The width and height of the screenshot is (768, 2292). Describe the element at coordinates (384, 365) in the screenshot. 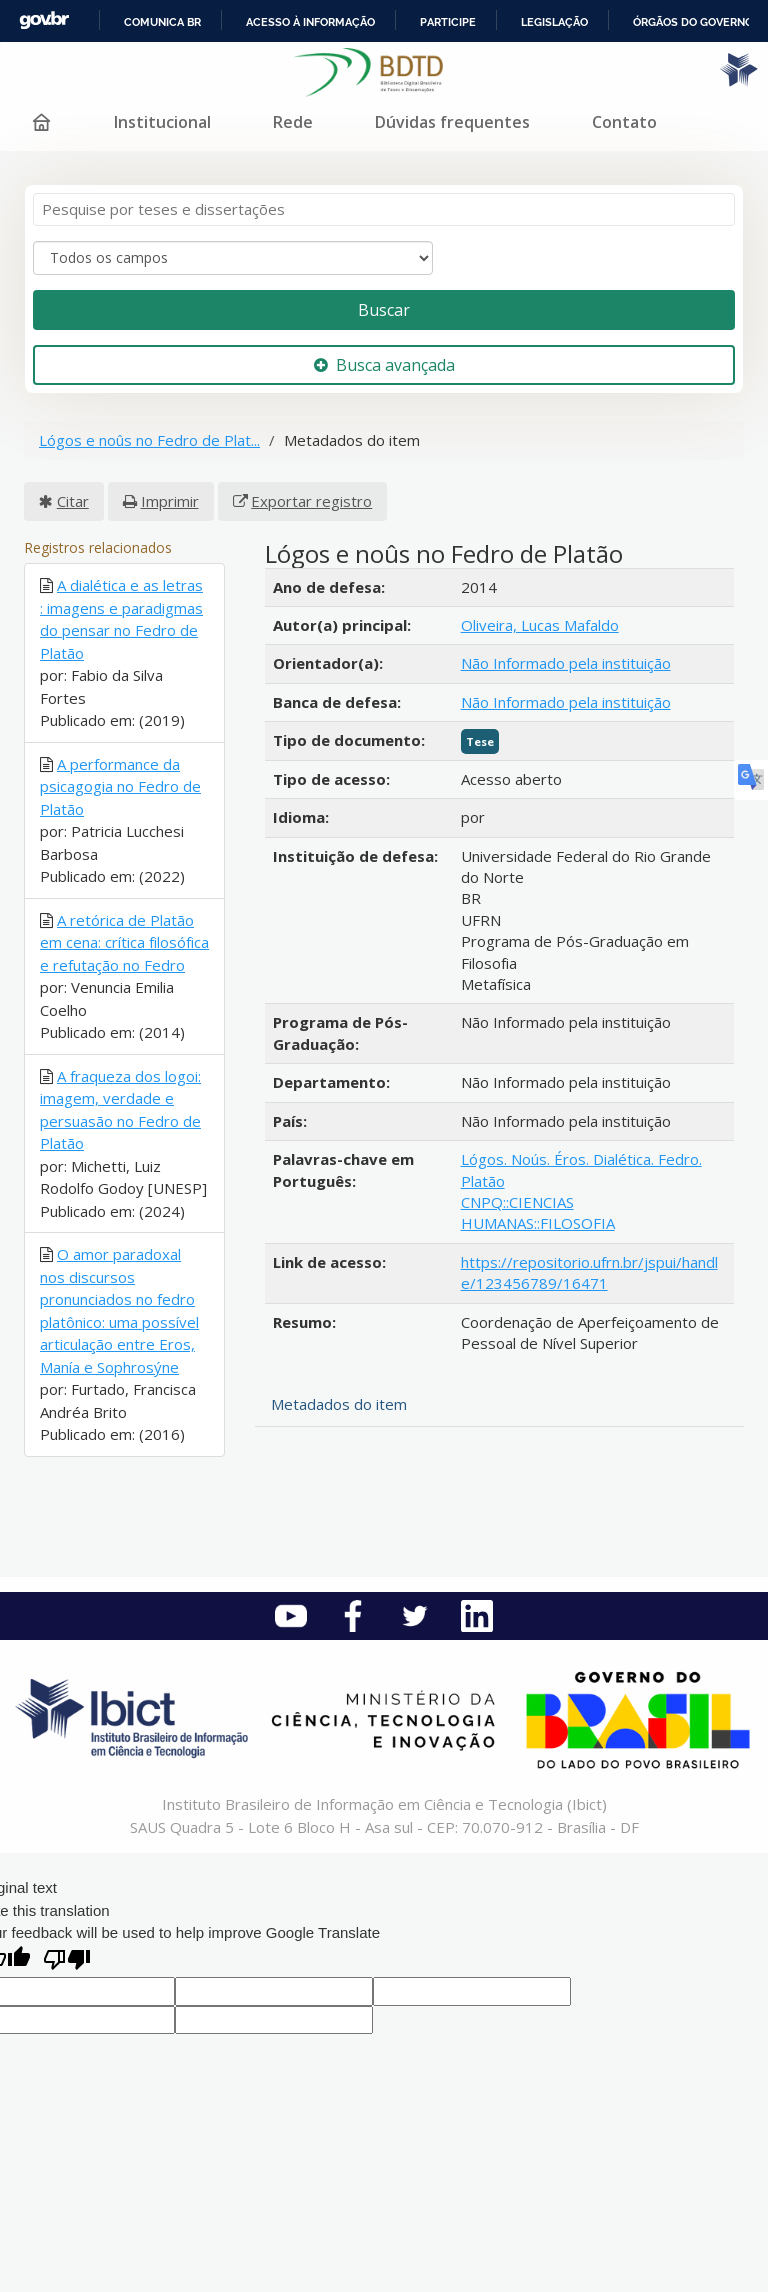

I see `Busca avançada` at that location.